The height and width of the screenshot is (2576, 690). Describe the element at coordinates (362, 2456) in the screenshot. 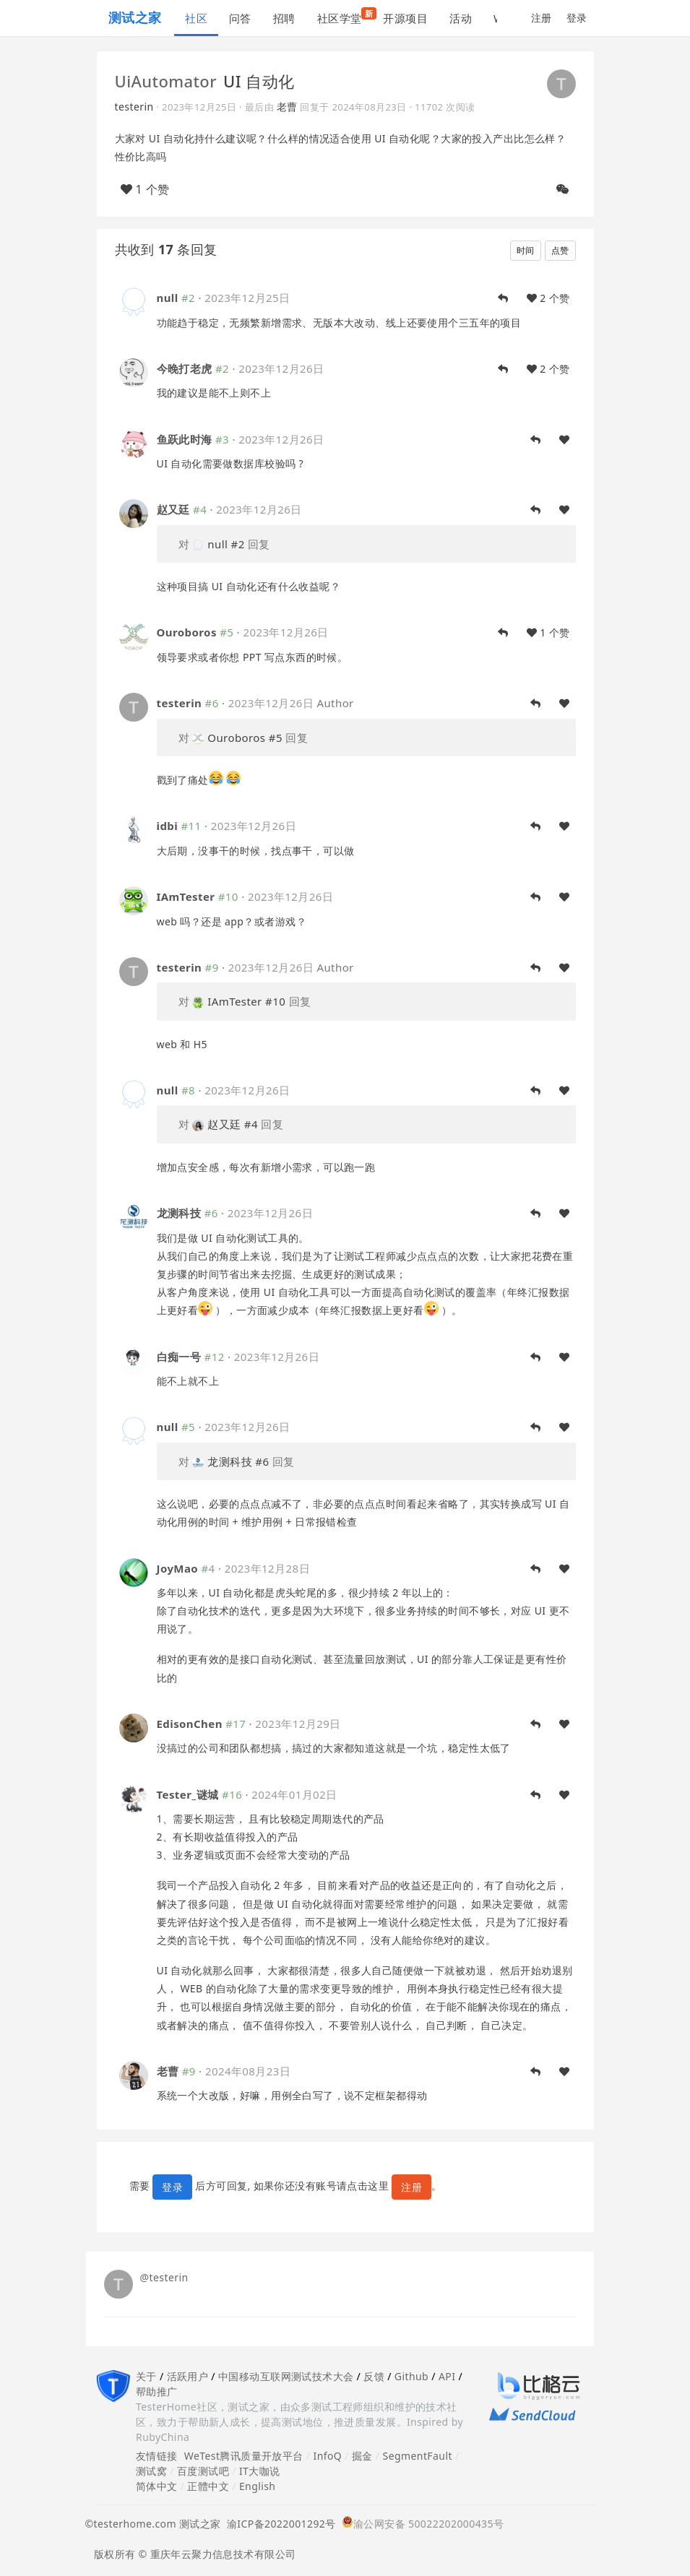

I see `掘金` at that location.